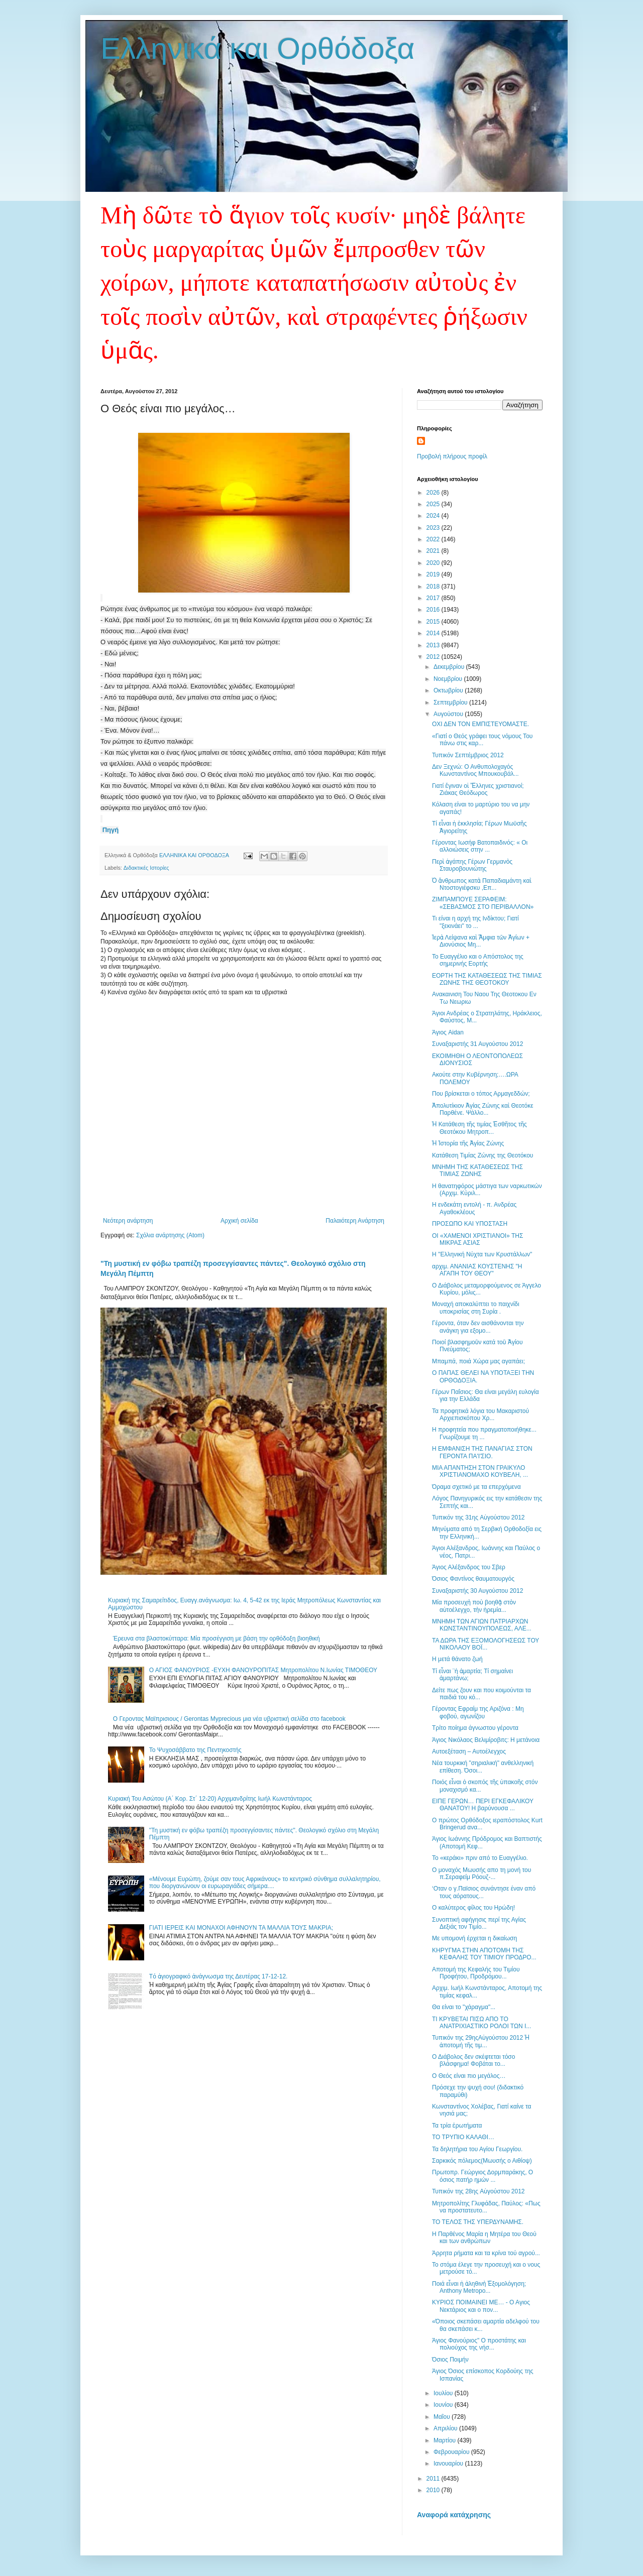 The height and width of the screenshot is (2576, 643). I want to click on Γέροντας Εφραίμ της Αριζόνα : Μη φοβού, αγωνίζου, so click(478, 1712).